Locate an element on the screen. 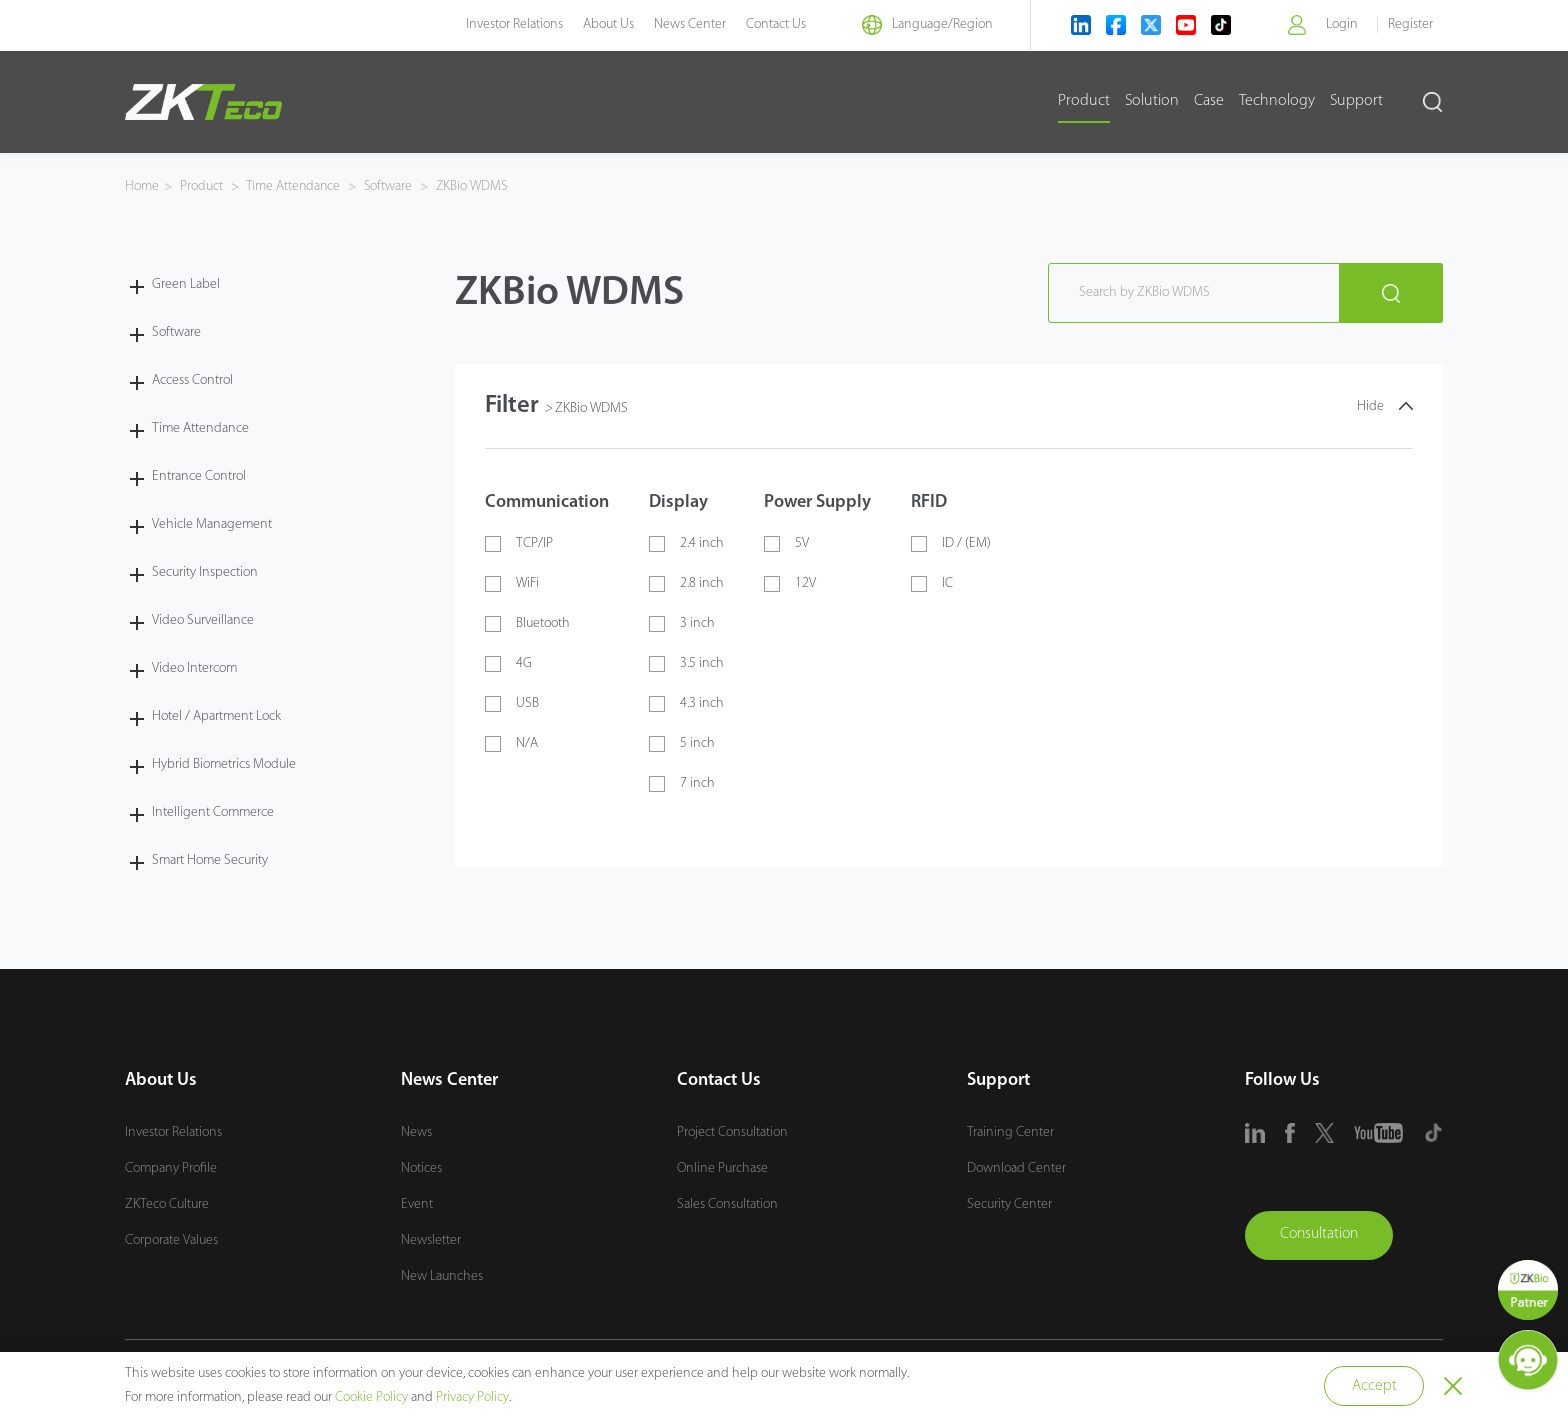  Technology is located at coordinates (1277, 101).